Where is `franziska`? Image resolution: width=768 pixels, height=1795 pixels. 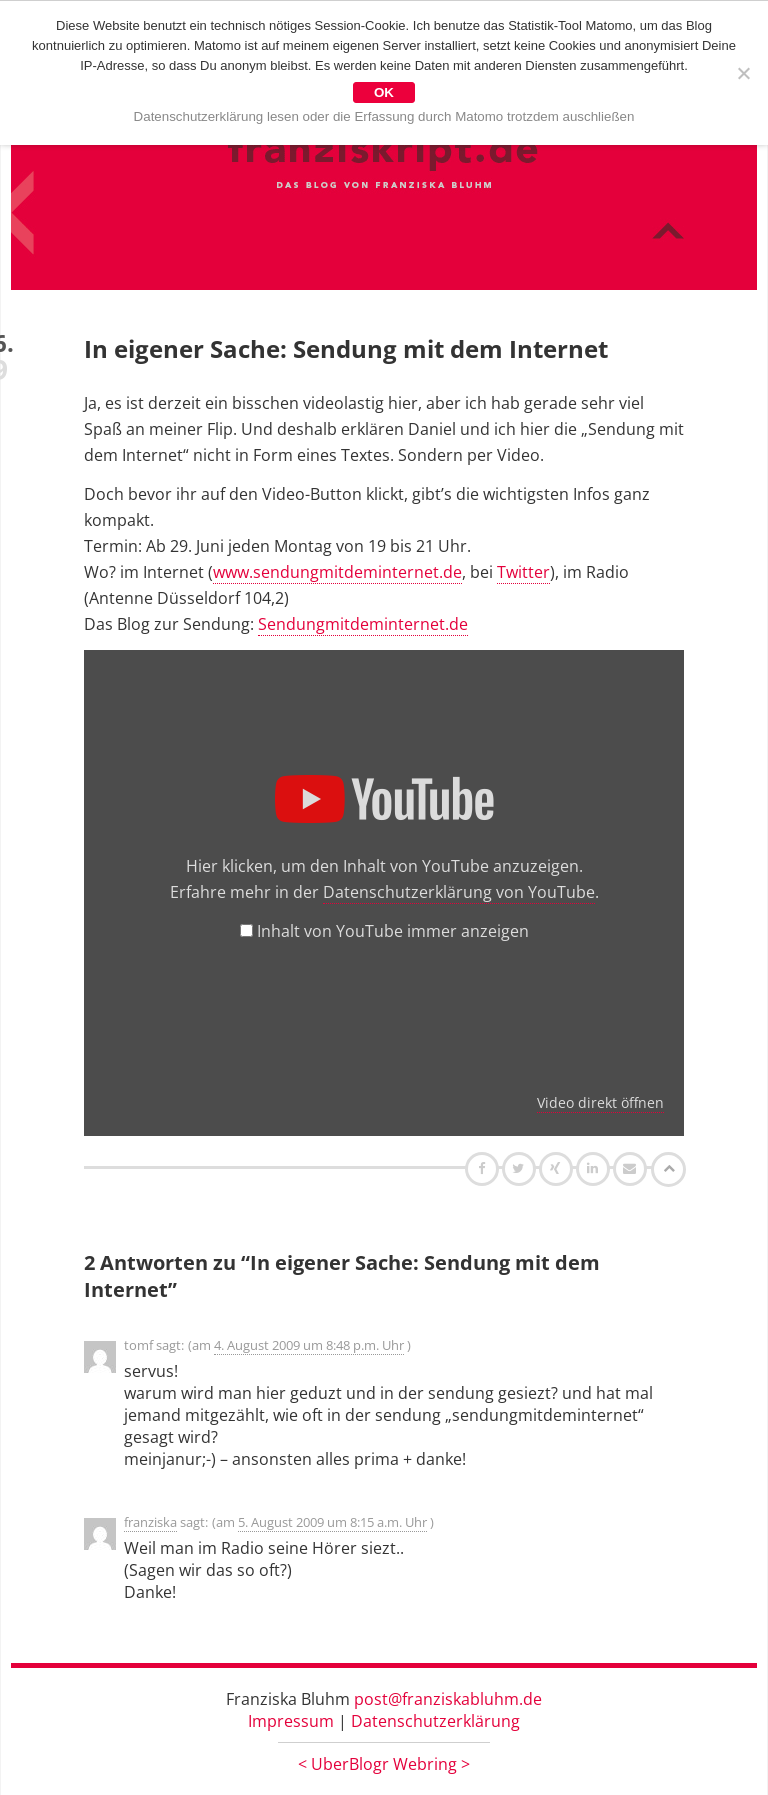 franziska is located at coordinates (150, 1522).